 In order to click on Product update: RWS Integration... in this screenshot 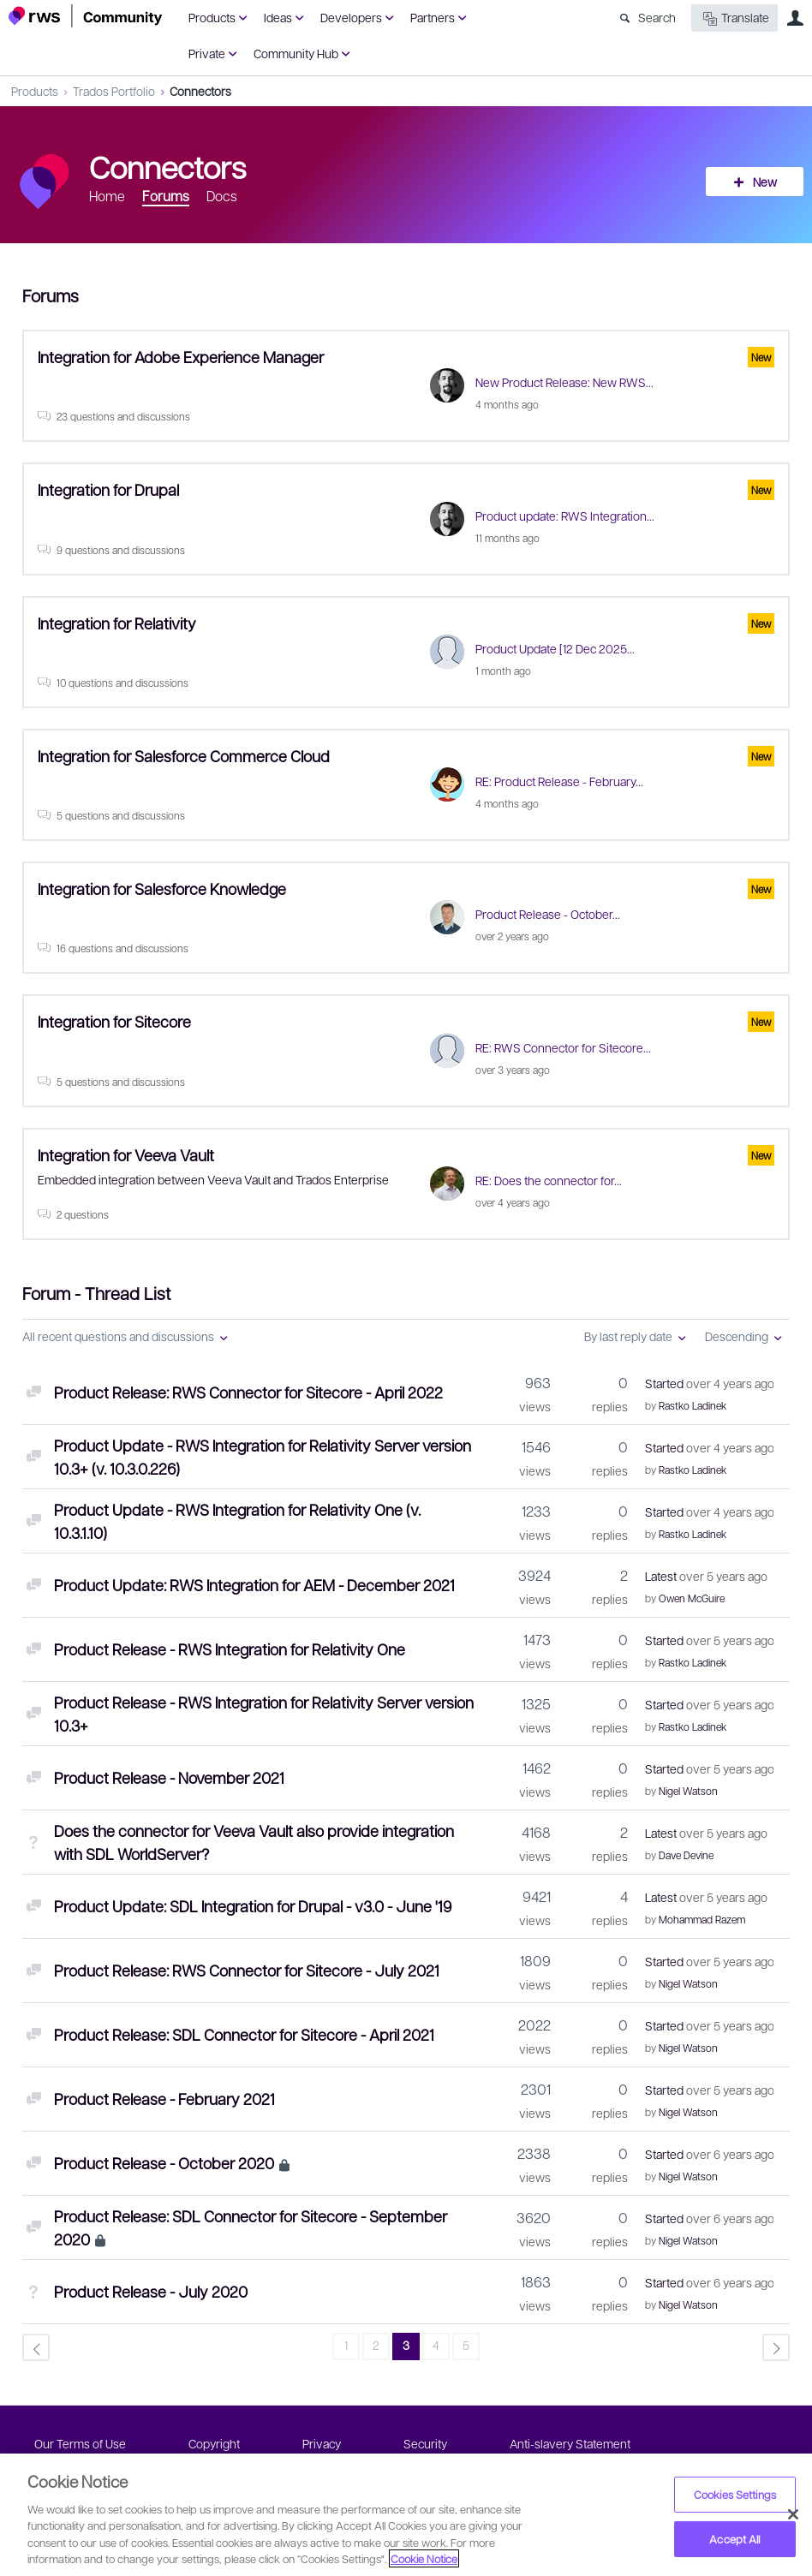, I will do `click(564, 515)`.